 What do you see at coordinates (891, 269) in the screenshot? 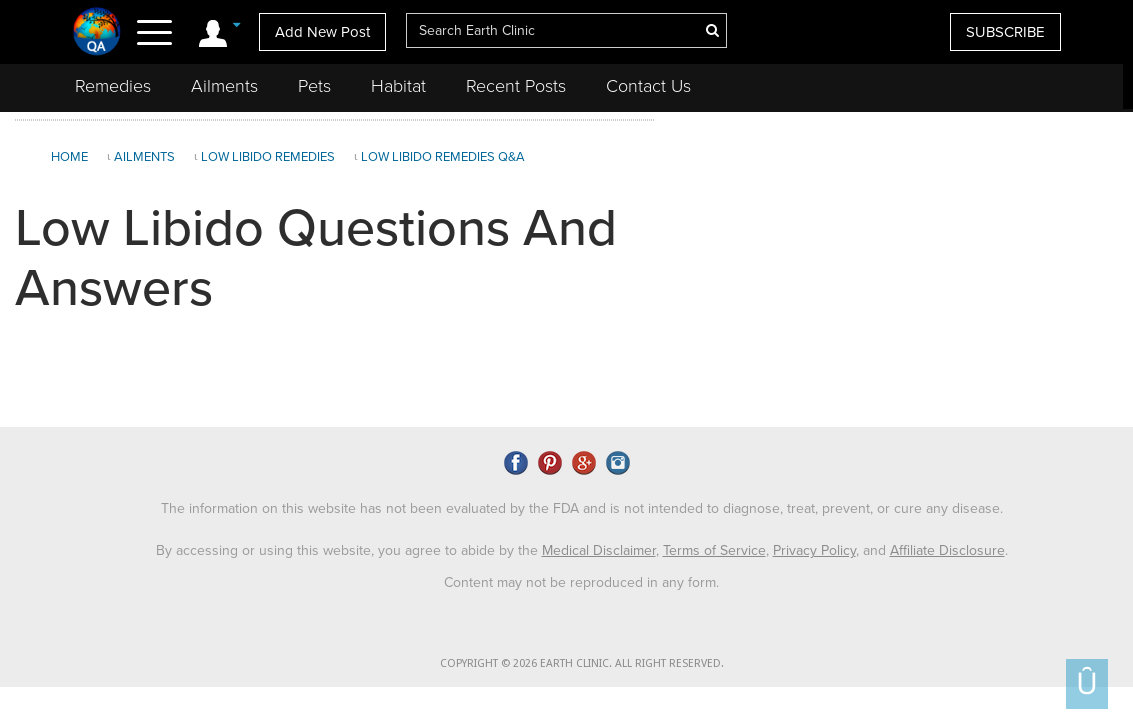
I see `[Advertisement]` at bounding box center [891, 269].